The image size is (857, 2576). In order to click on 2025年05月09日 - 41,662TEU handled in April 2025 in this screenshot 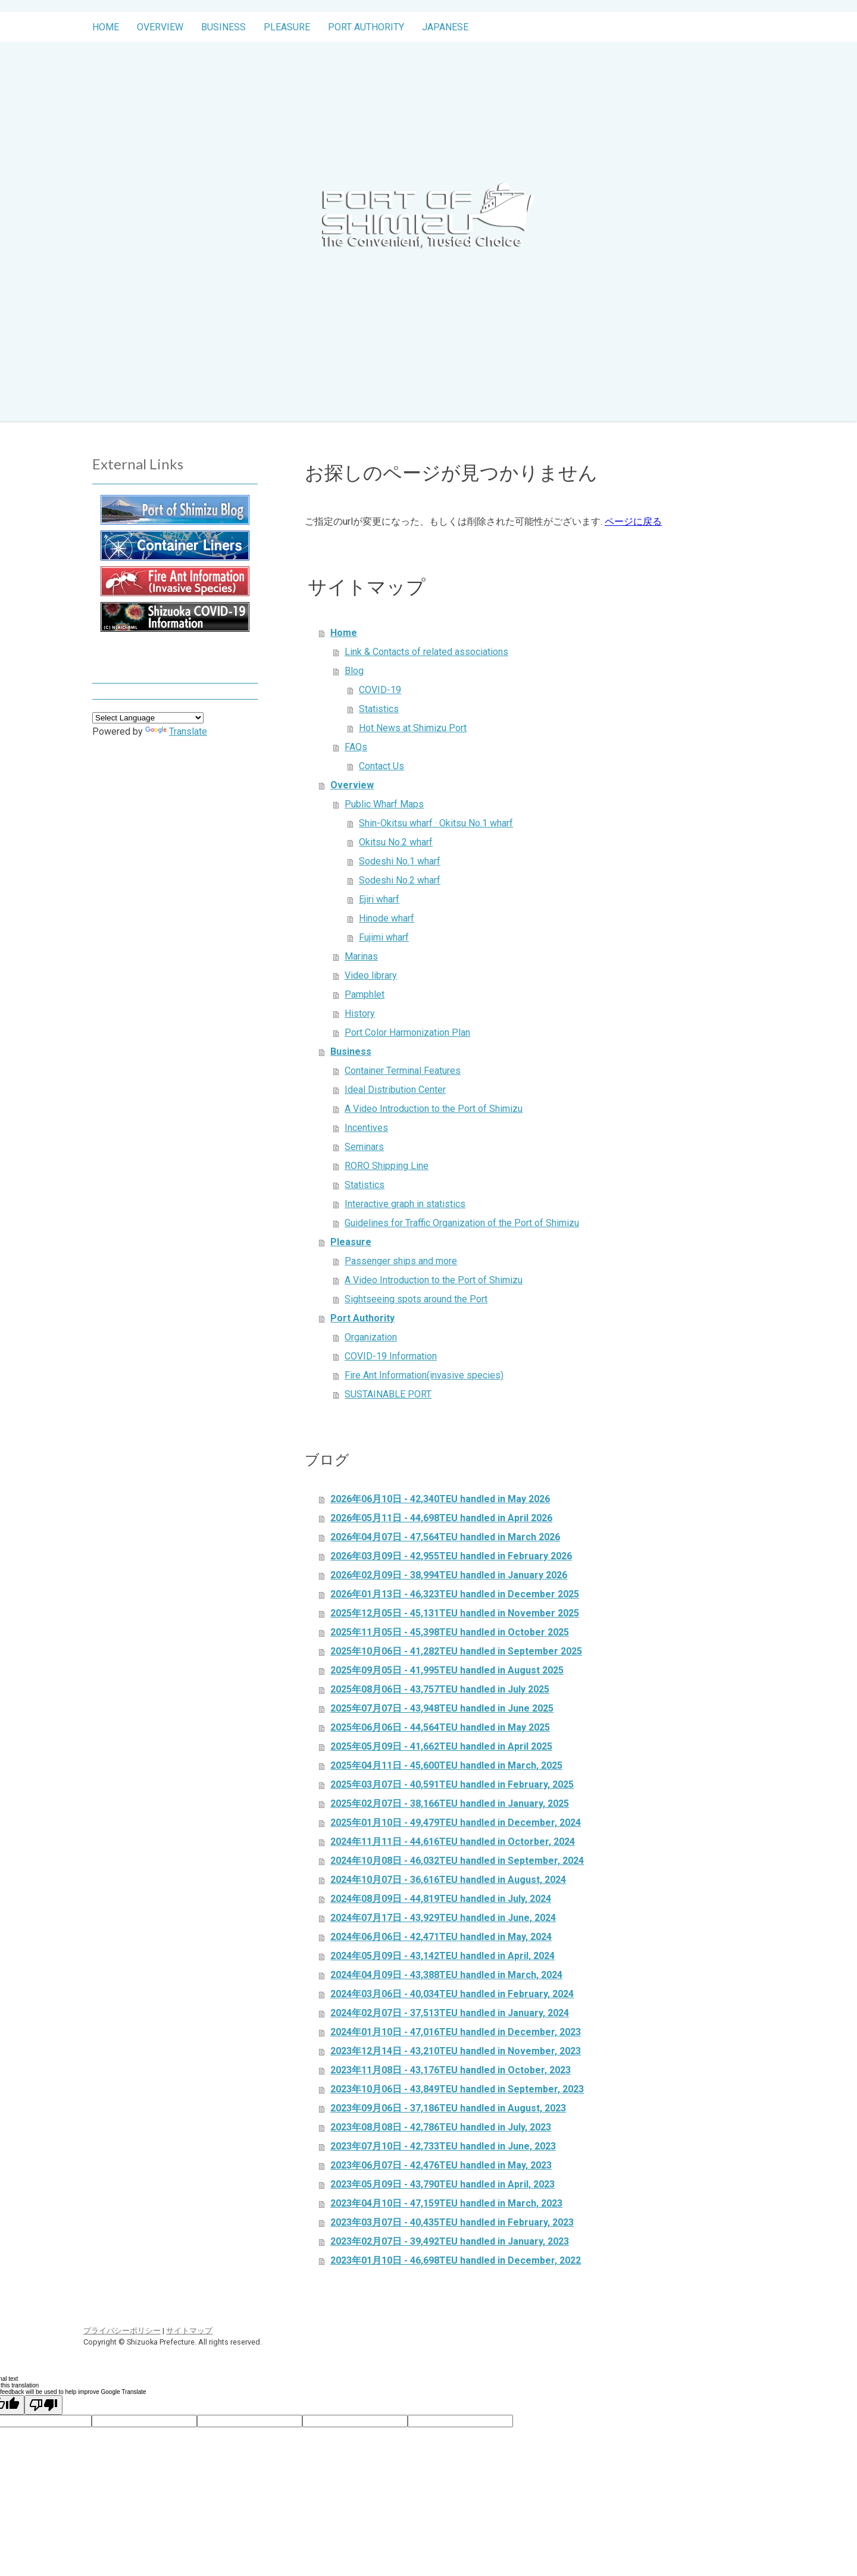, I will do `click(441, 1746)`.